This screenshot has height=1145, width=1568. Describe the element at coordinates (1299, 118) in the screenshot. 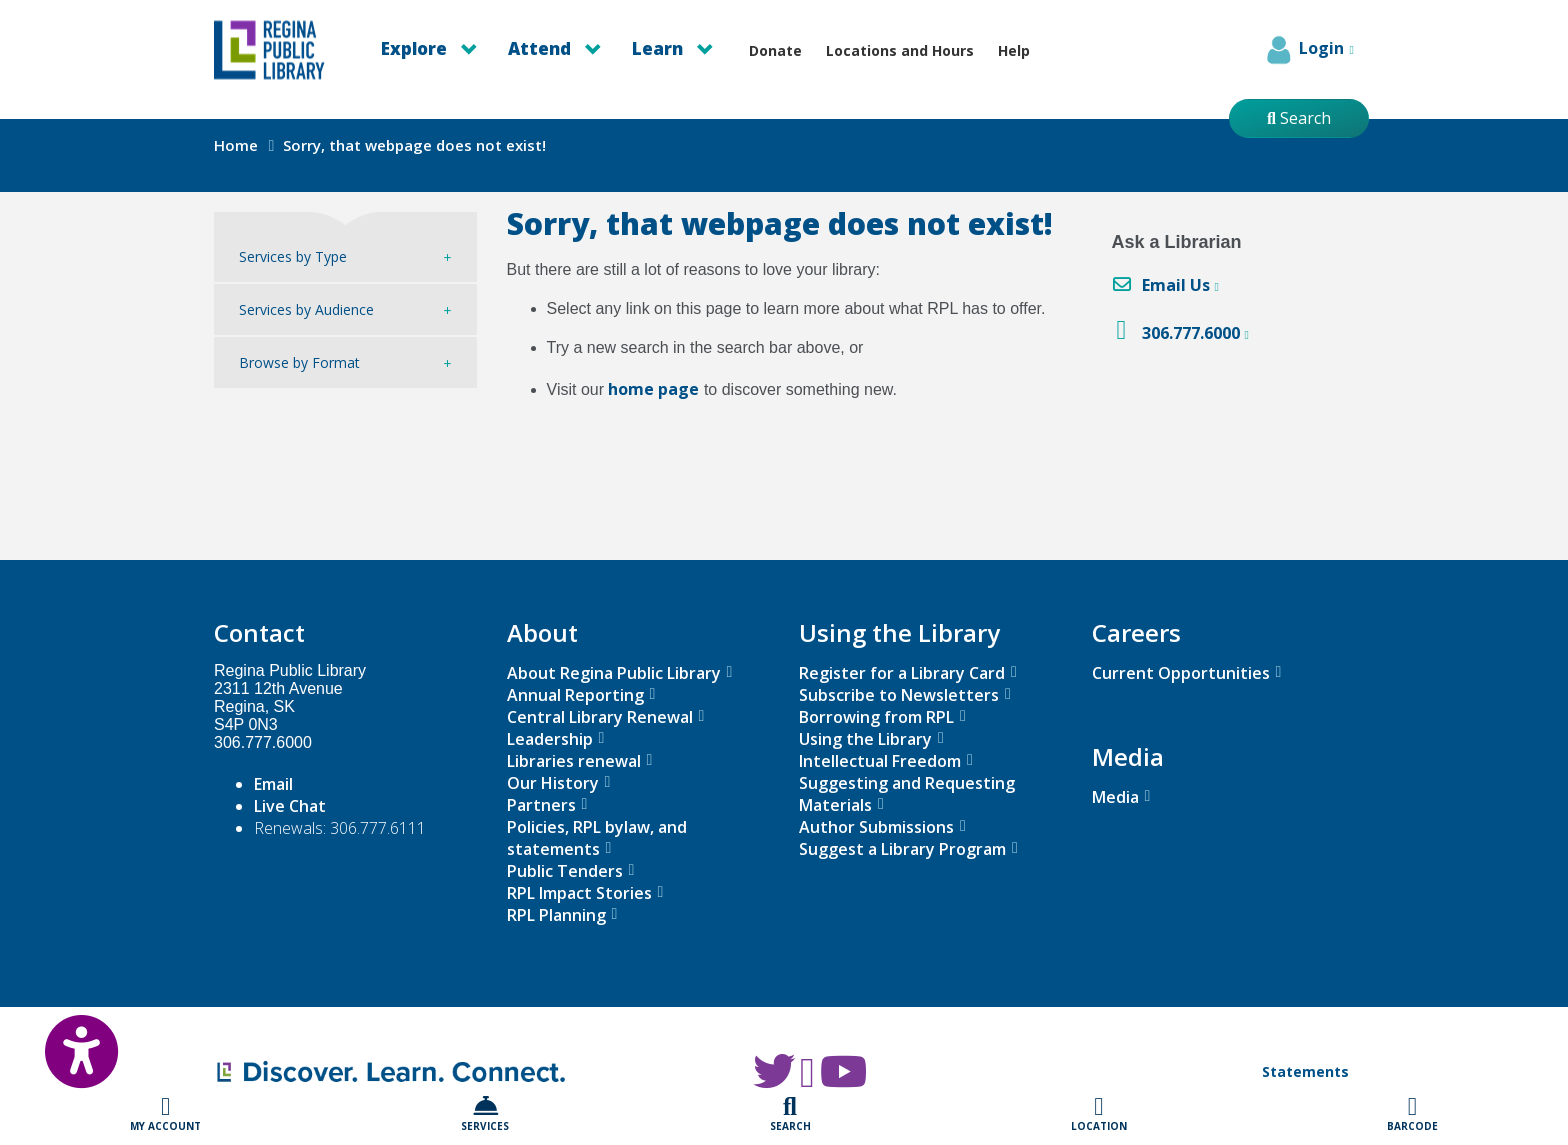

I see `Search` at that location.